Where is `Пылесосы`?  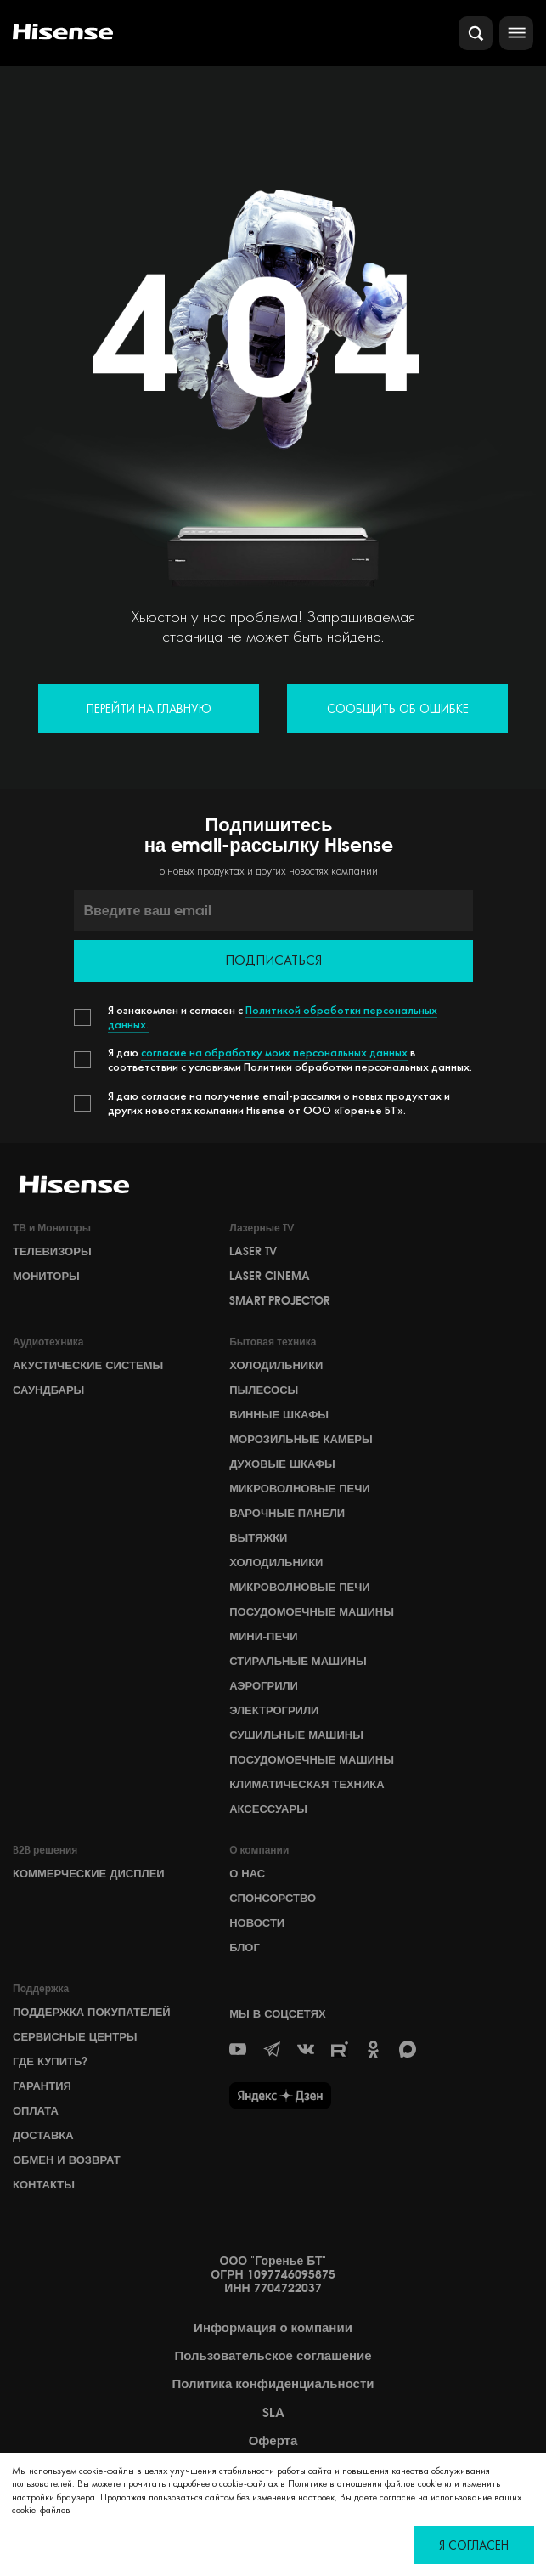 Пылесосы is located at coordinates (263, 1389).